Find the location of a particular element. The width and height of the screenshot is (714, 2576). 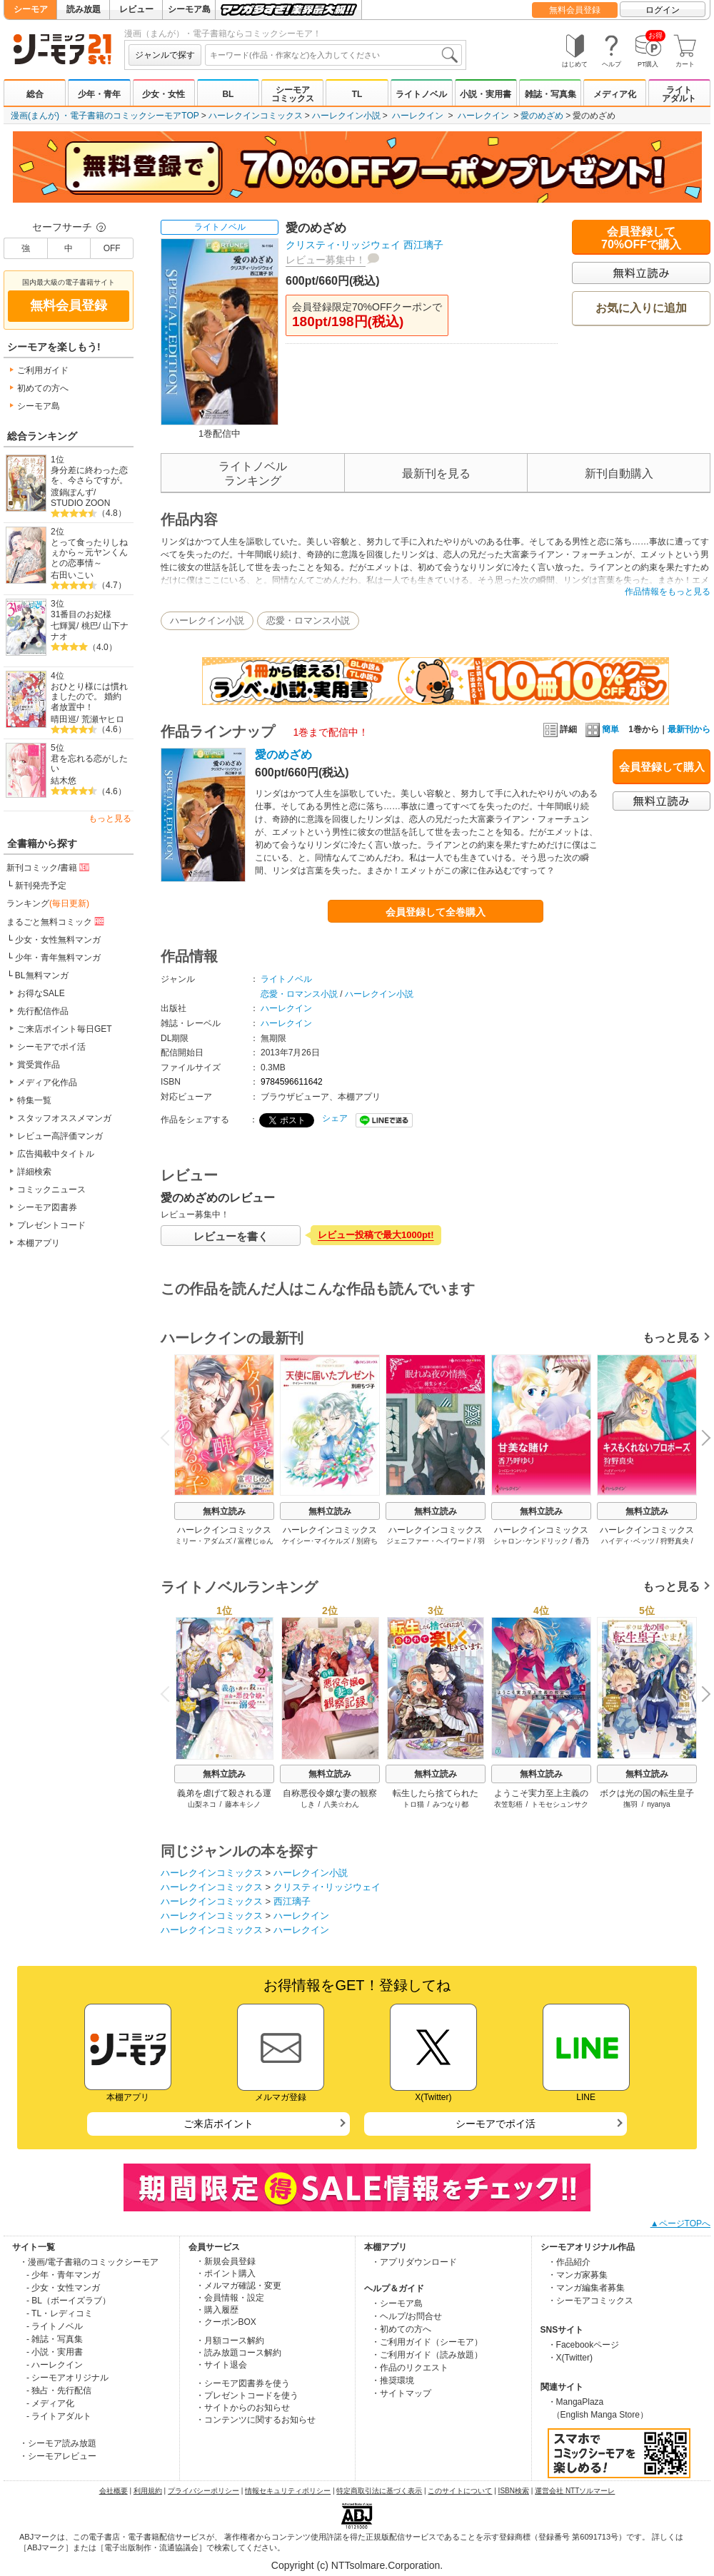

先行配信作品 is located at coordinates (43, 1011).